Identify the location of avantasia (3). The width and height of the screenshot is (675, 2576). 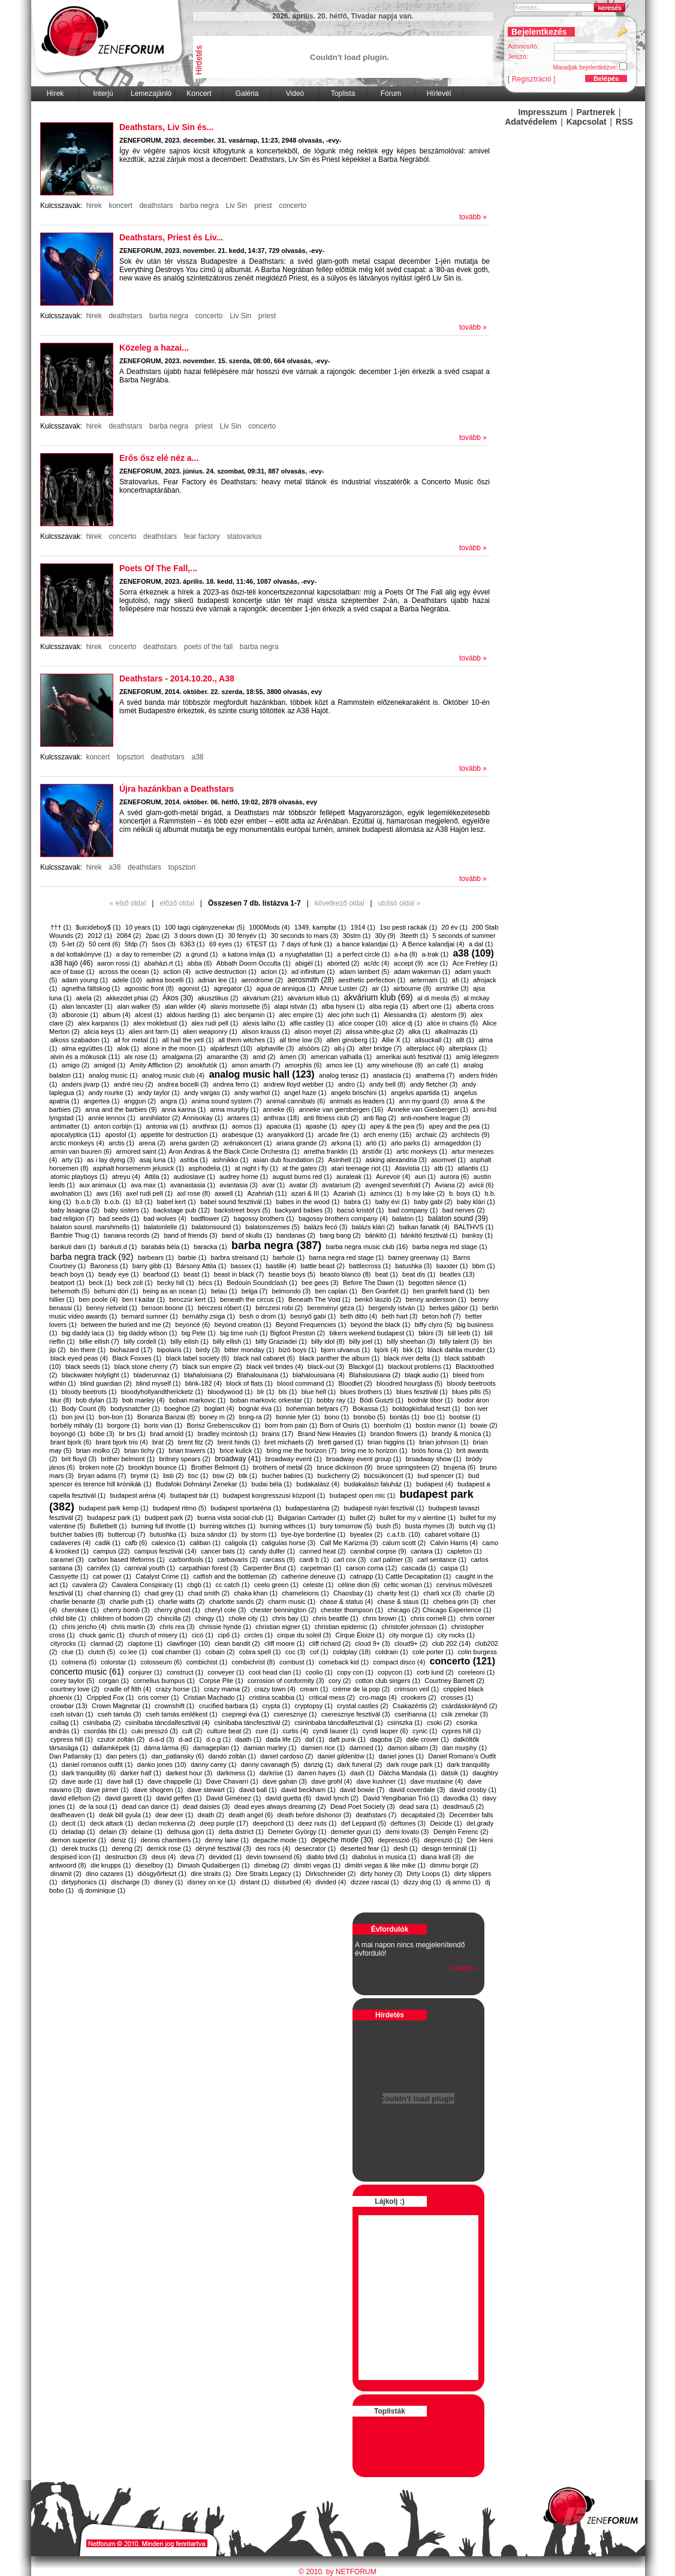
(238, 1185).